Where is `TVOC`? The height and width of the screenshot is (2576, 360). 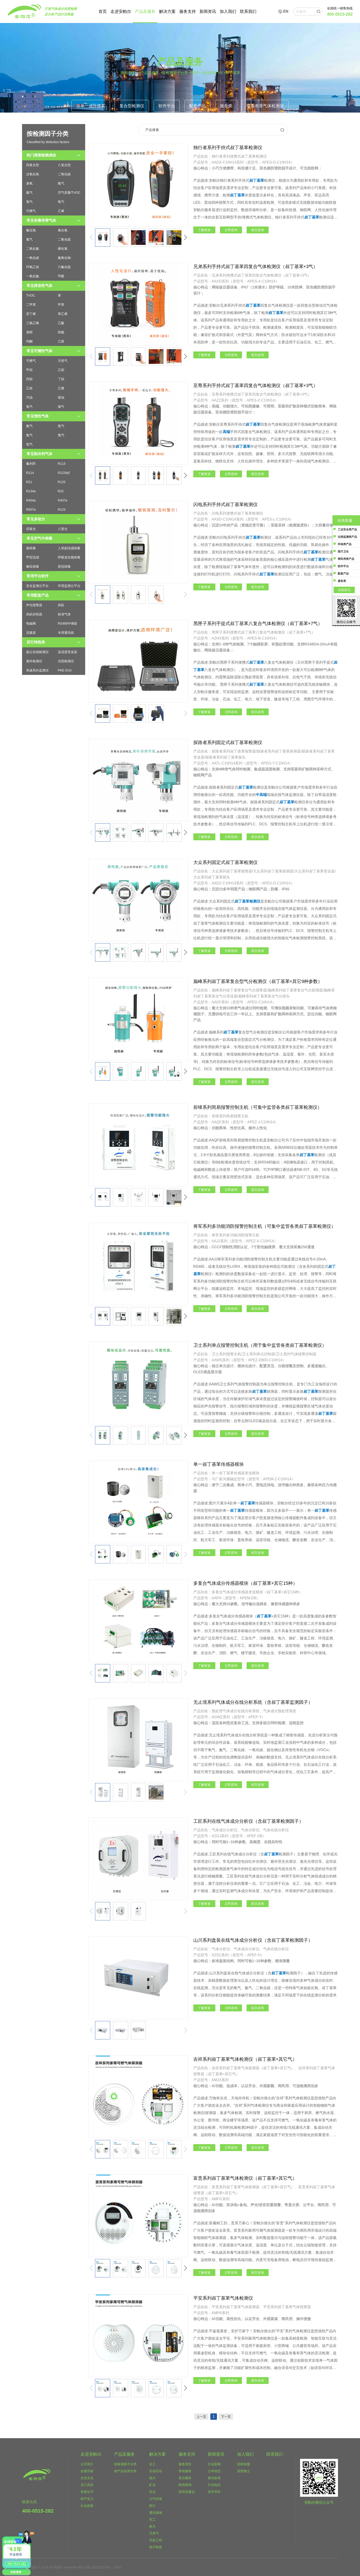
TVOC is located at coordinates (30, 295).